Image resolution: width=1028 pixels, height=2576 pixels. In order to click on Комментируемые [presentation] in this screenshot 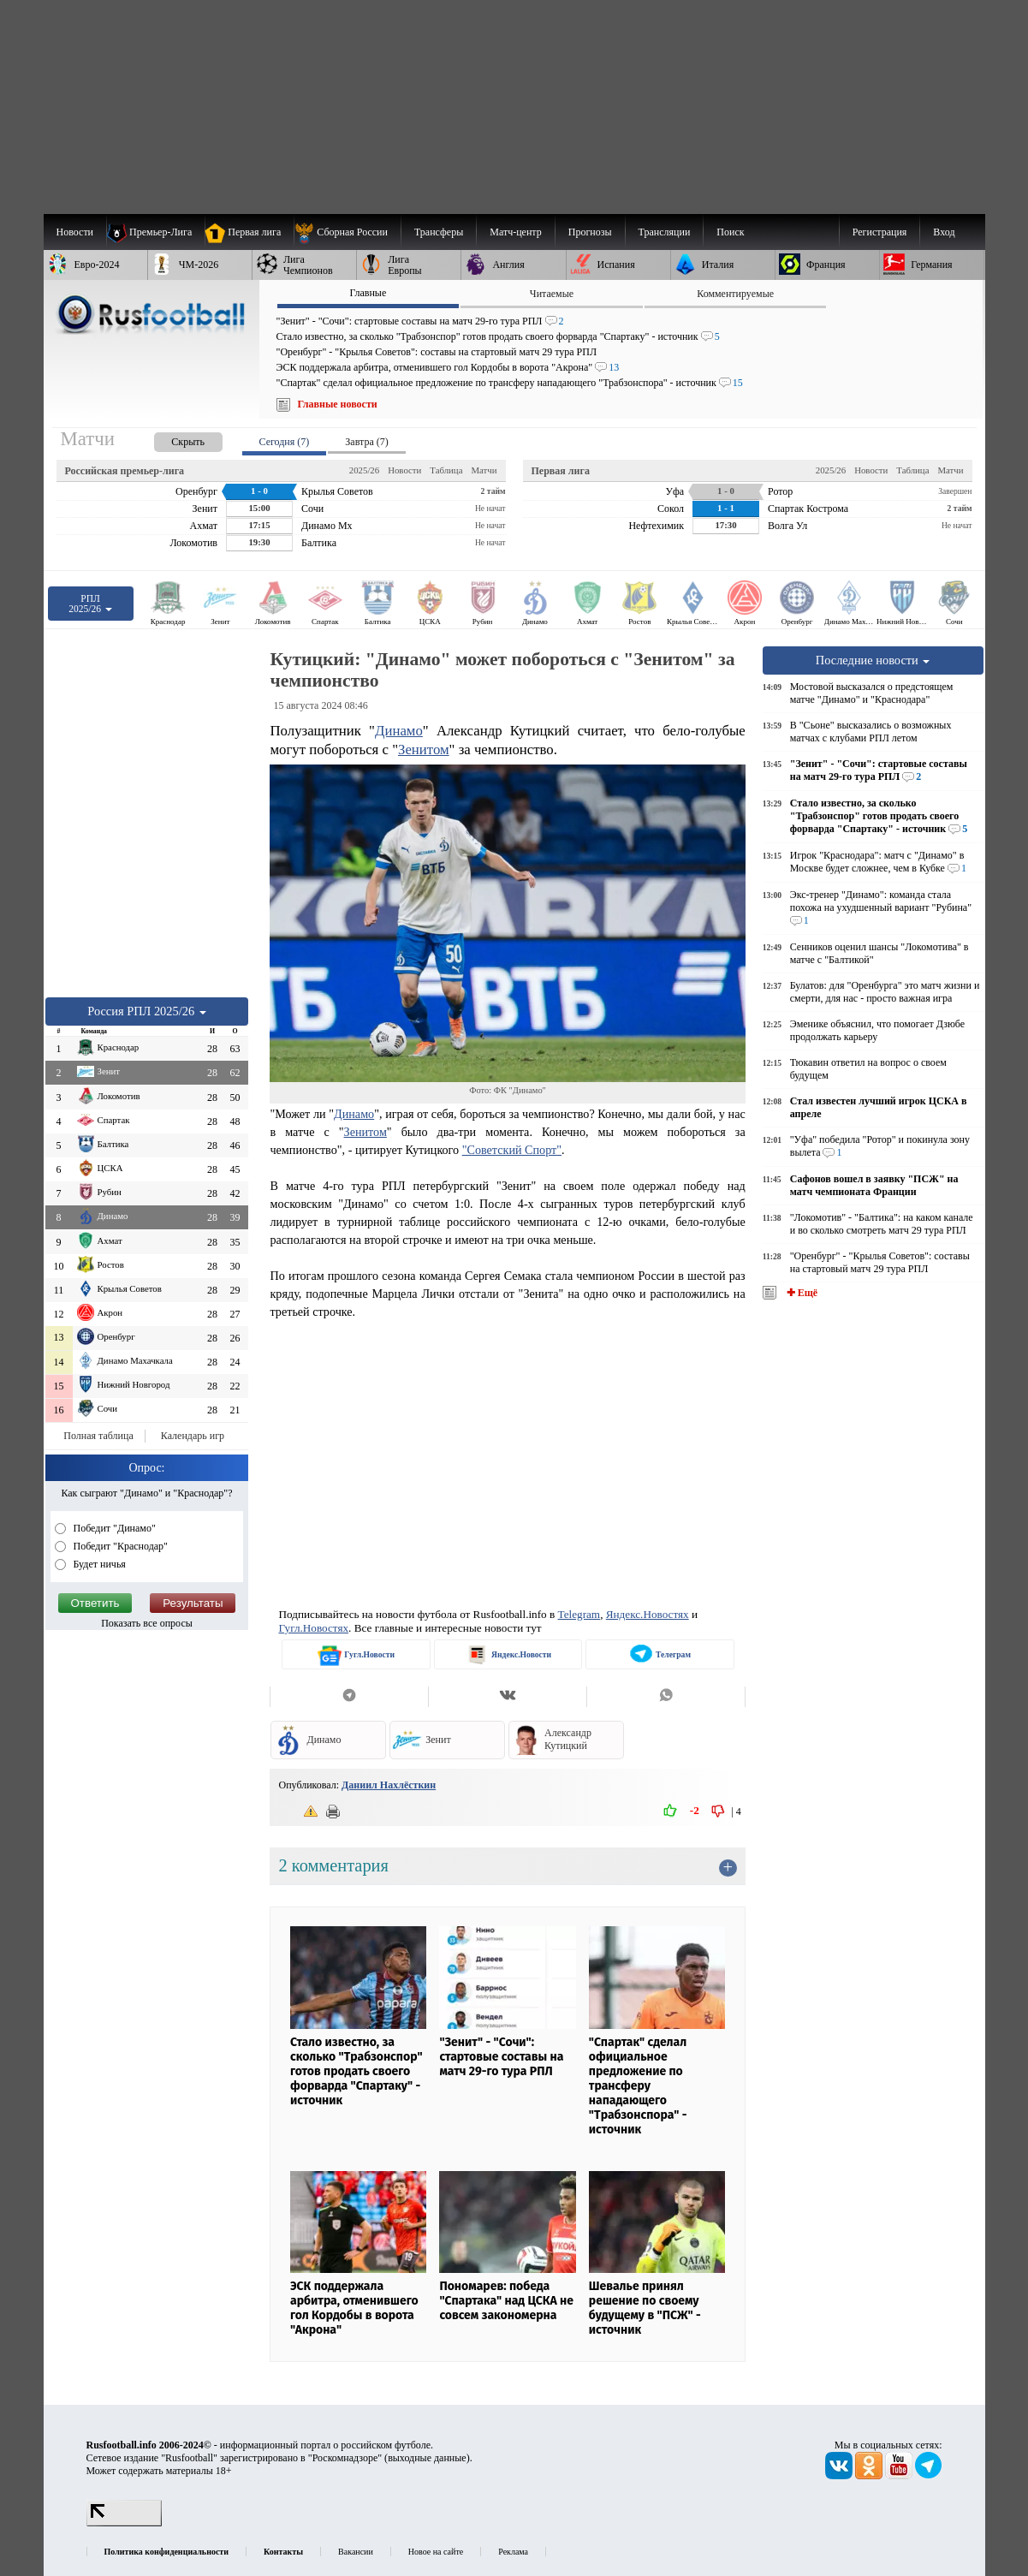, I will do `click(735, 294)`.